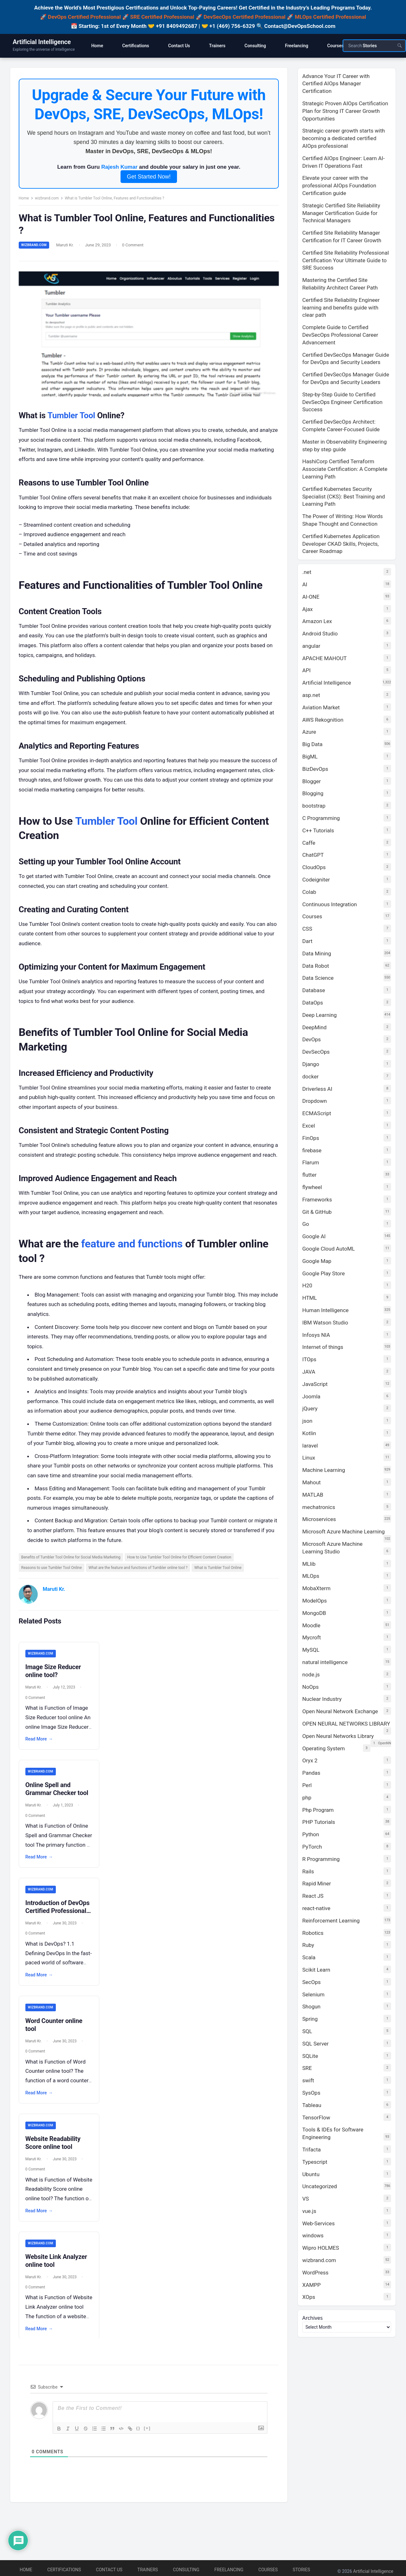 This screenshot has width=406, height=2576. Describe the element at coordinates (316, 953) in the screenshot. I see `Data Mining` at that location.